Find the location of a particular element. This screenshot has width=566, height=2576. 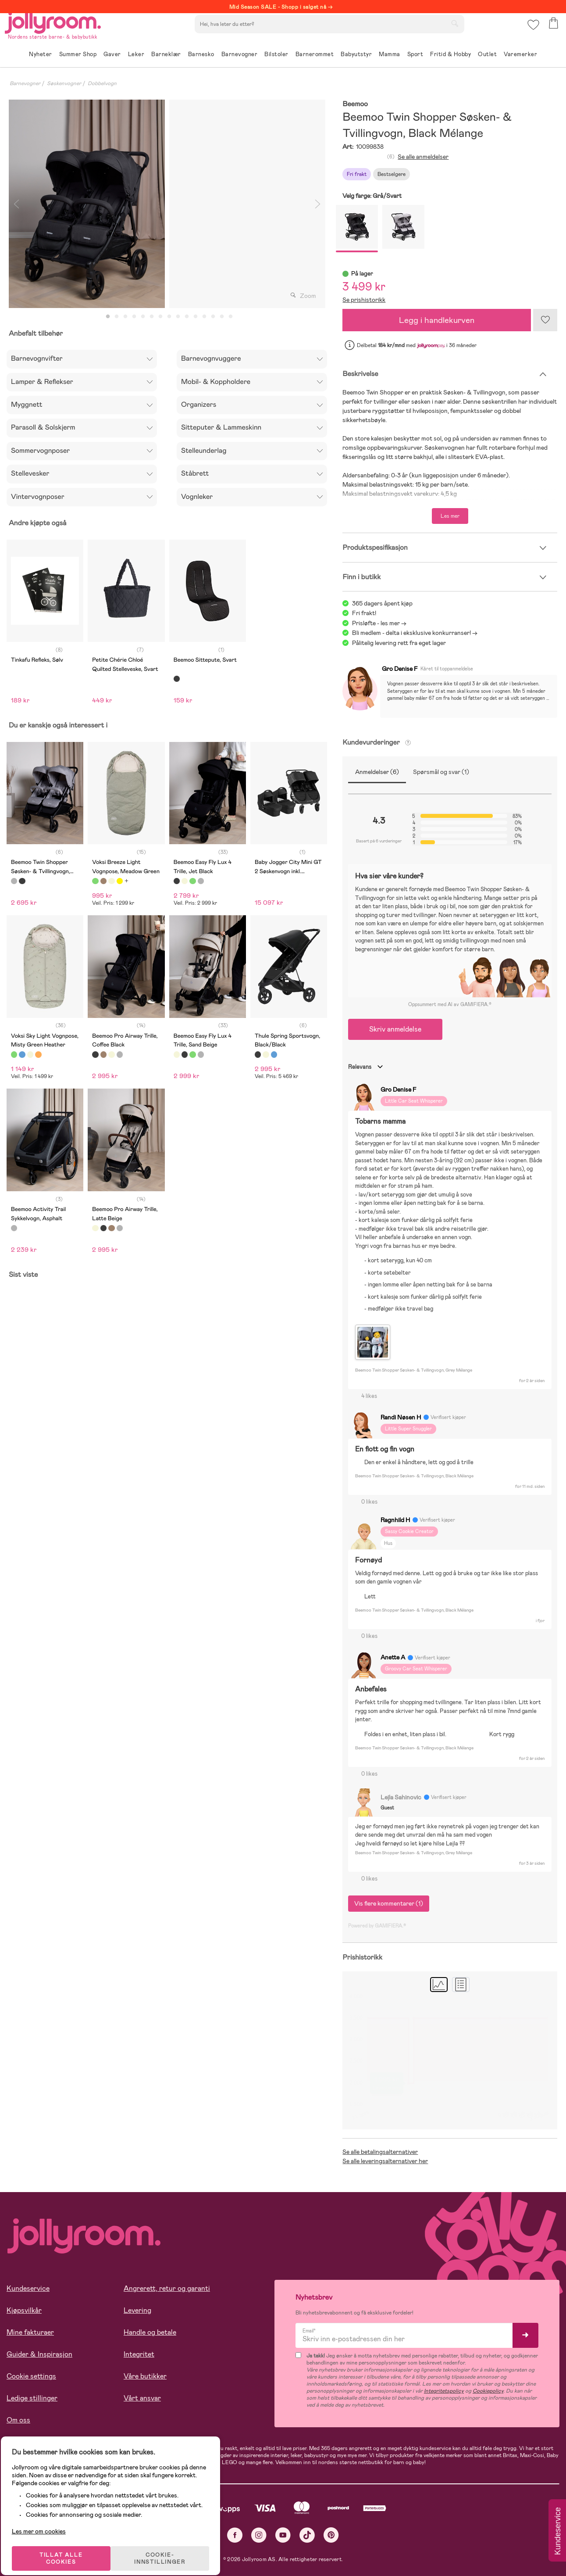

12 [tab] is located at coordinates (204, 316).